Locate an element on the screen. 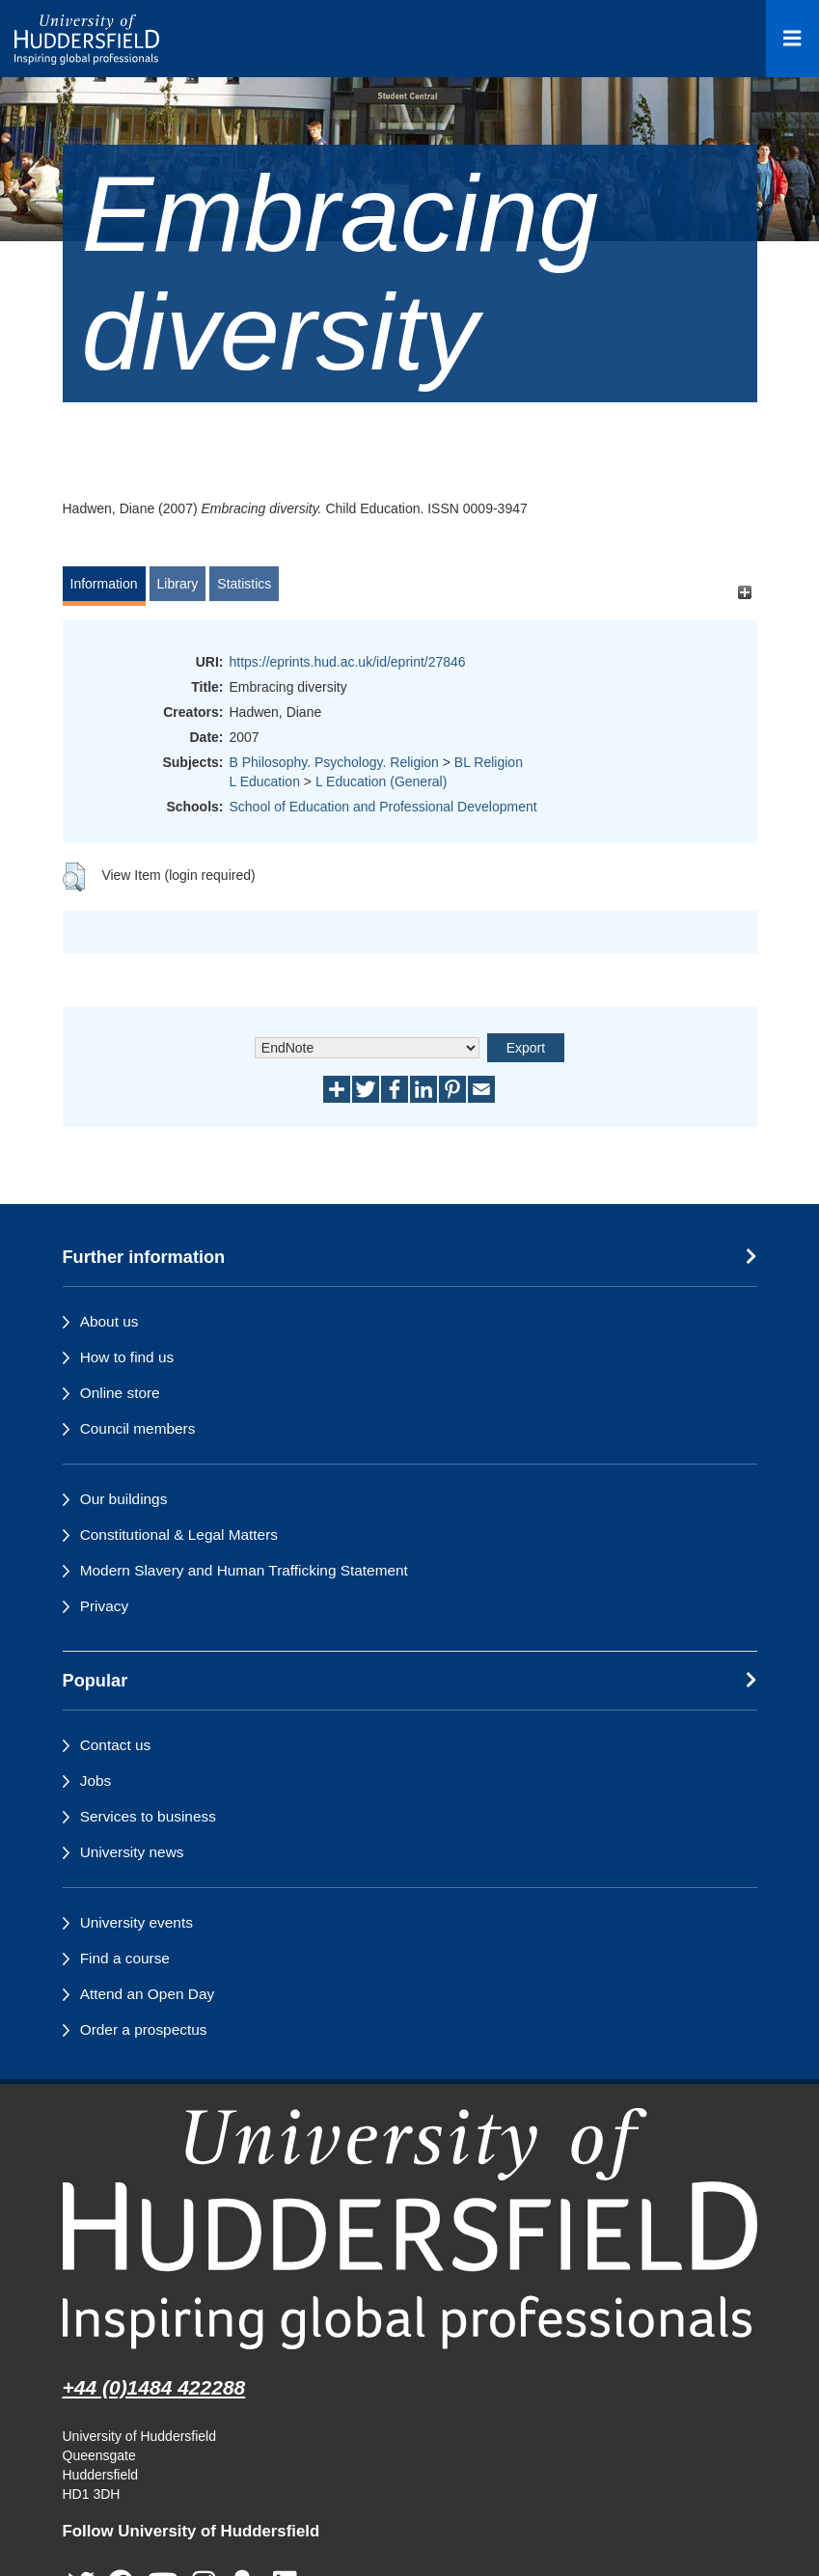 Image resolution: width=819 pixels, height=2576 pixels. Council members is located at coordinates (138, 1428).